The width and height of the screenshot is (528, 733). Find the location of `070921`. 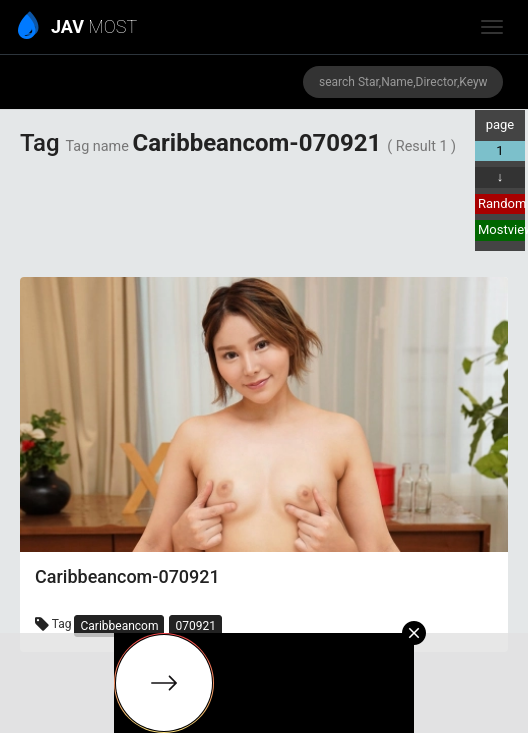

070921 is located at coordinates (195, 626).